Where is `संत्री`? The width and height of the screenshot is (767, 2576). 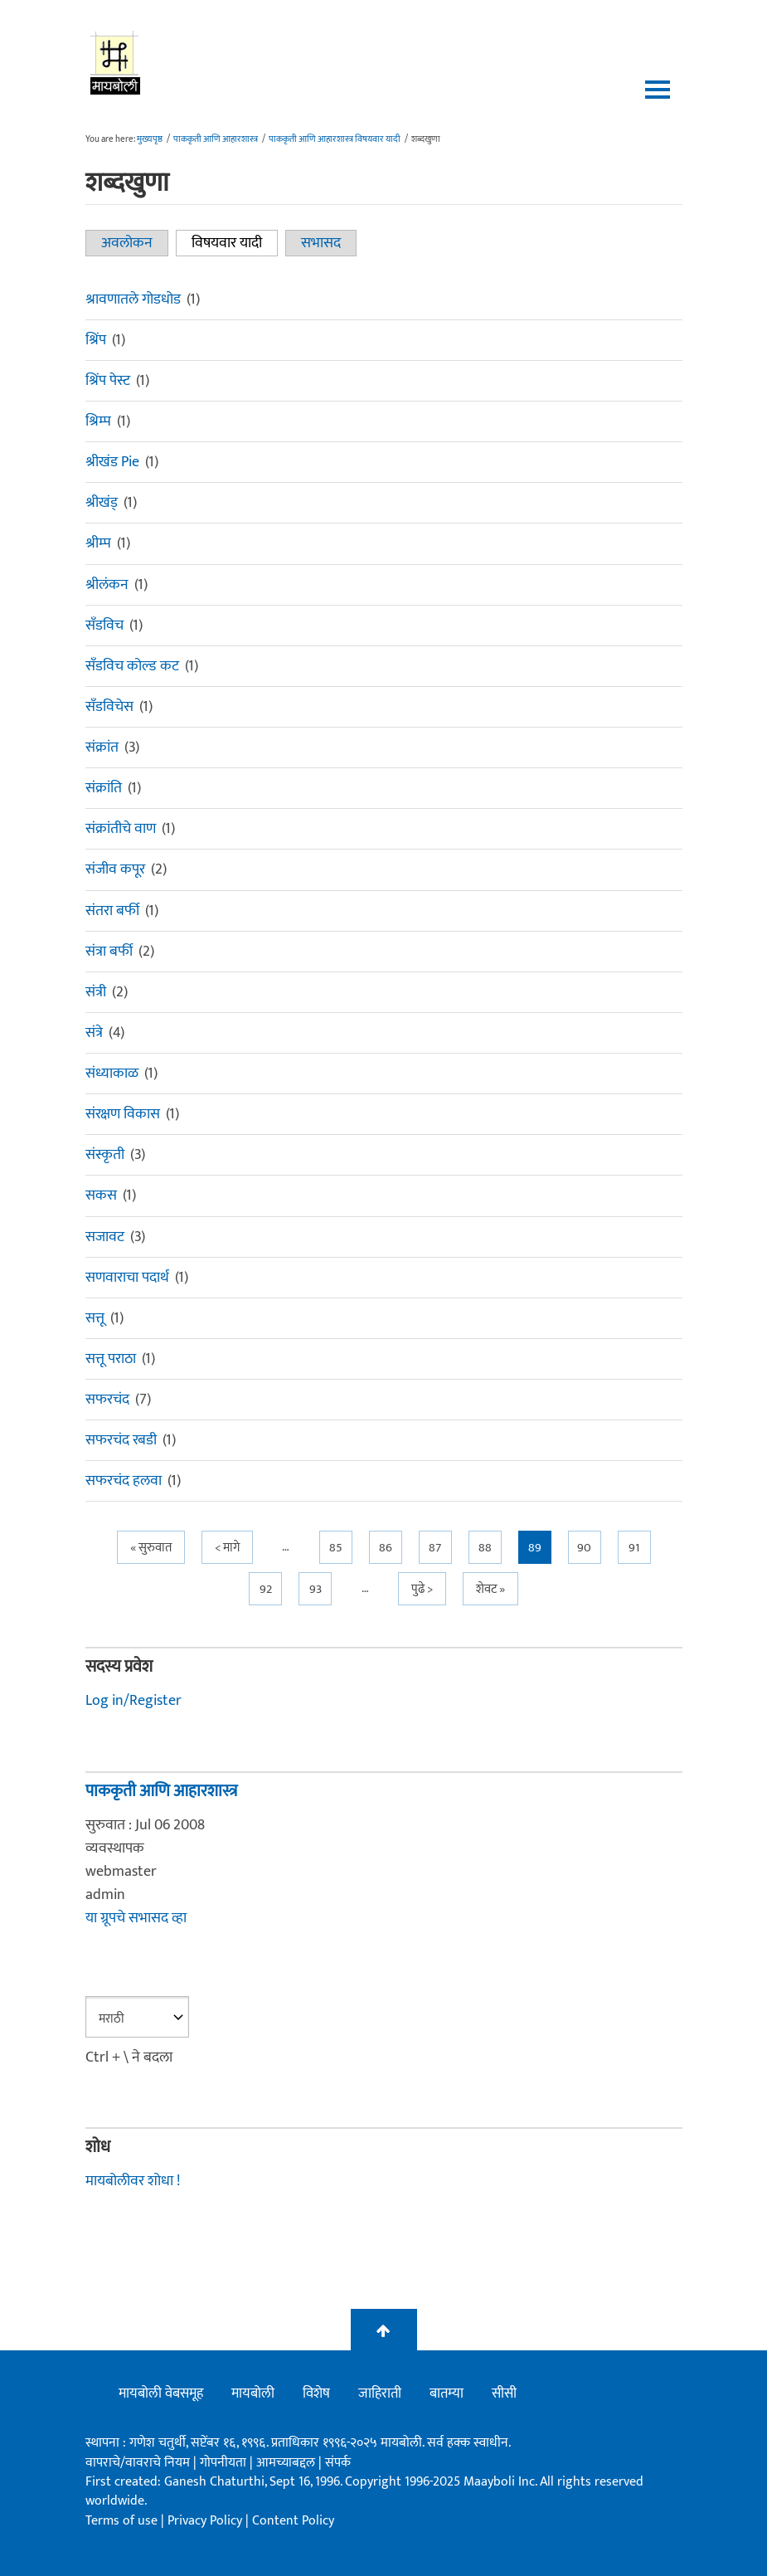 संत्री is located at coordinates (95, 992).